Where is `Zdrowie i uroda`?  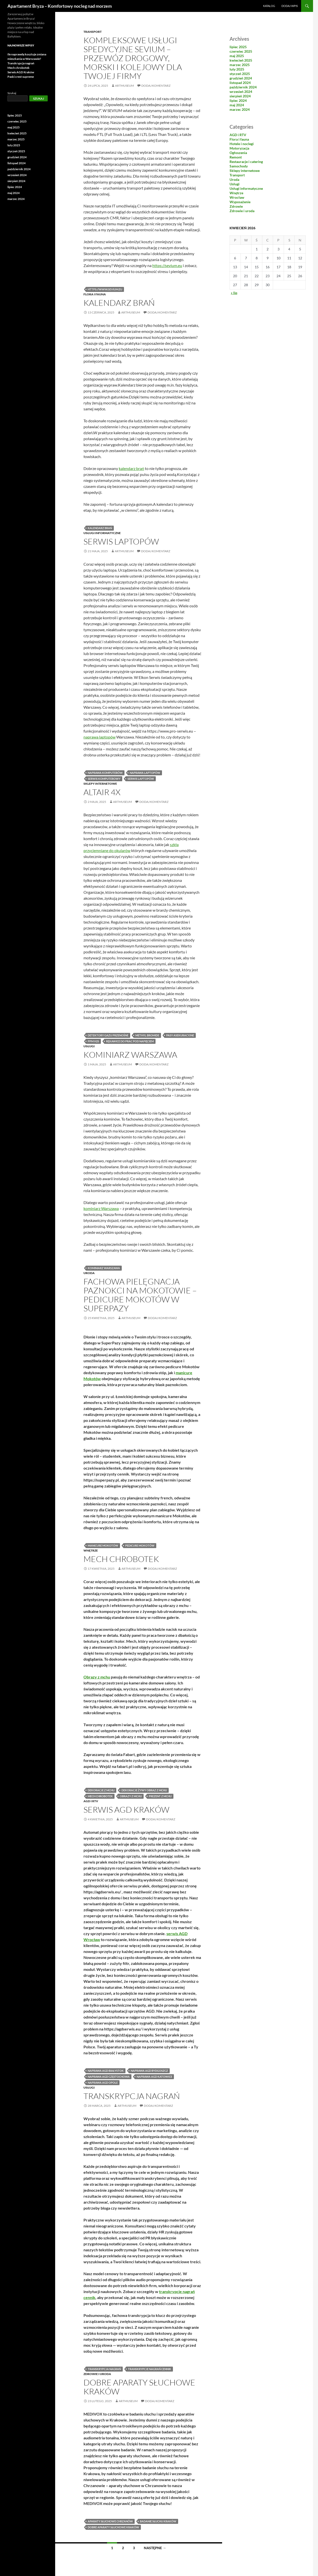 Zdrowie i uroda is located at coordinates (97, 2374).